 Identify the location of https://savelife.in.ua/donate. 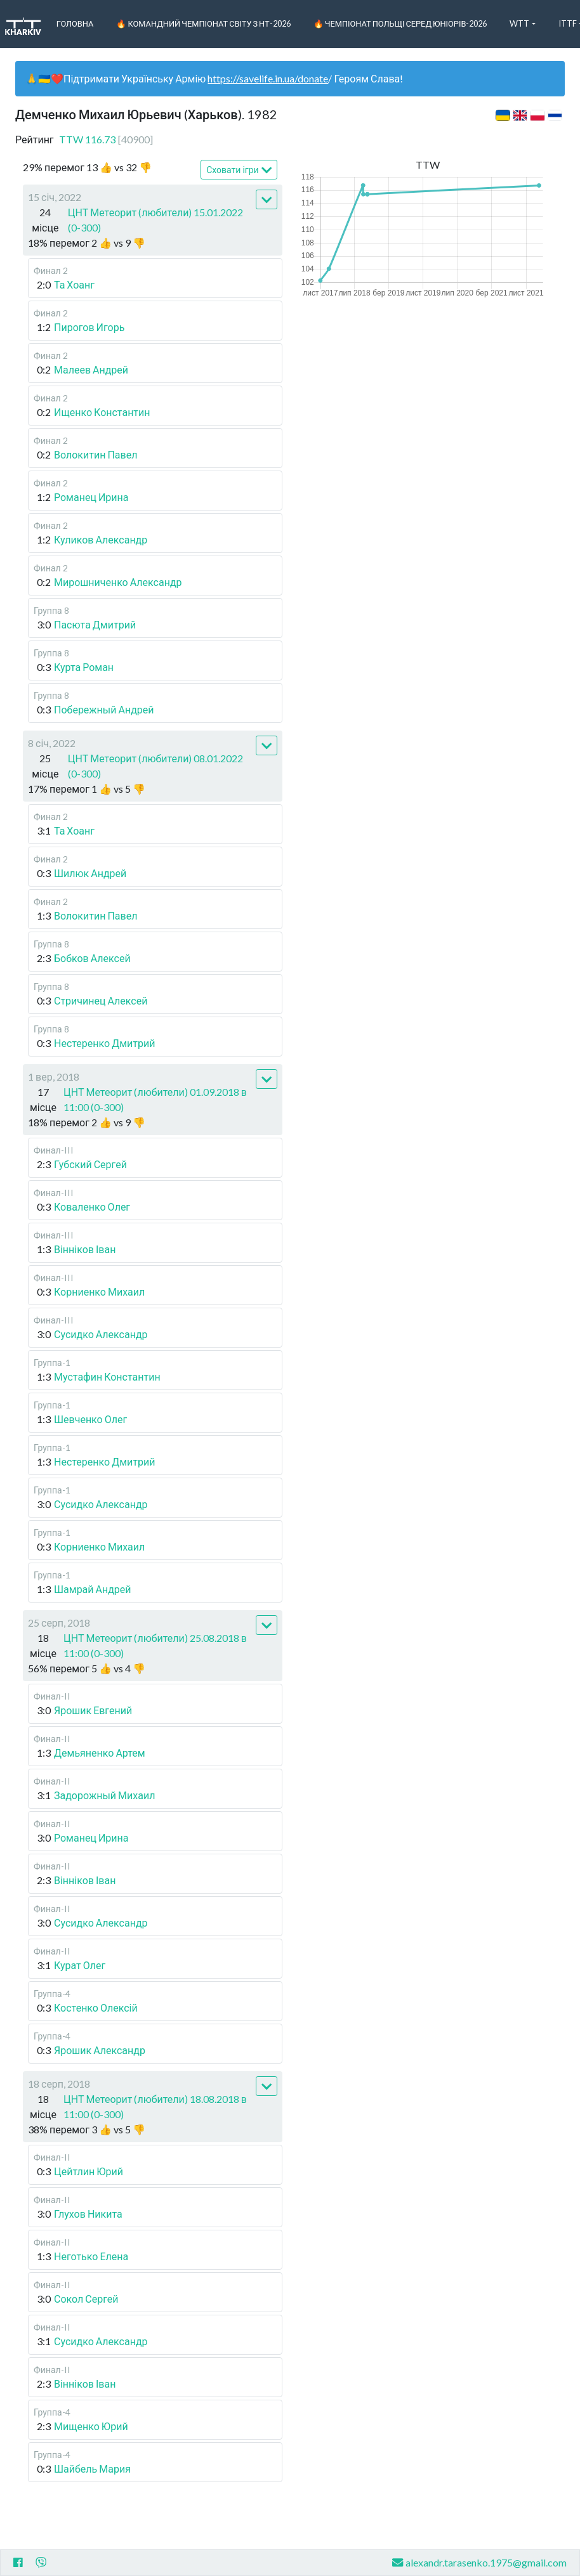
(268, 78).